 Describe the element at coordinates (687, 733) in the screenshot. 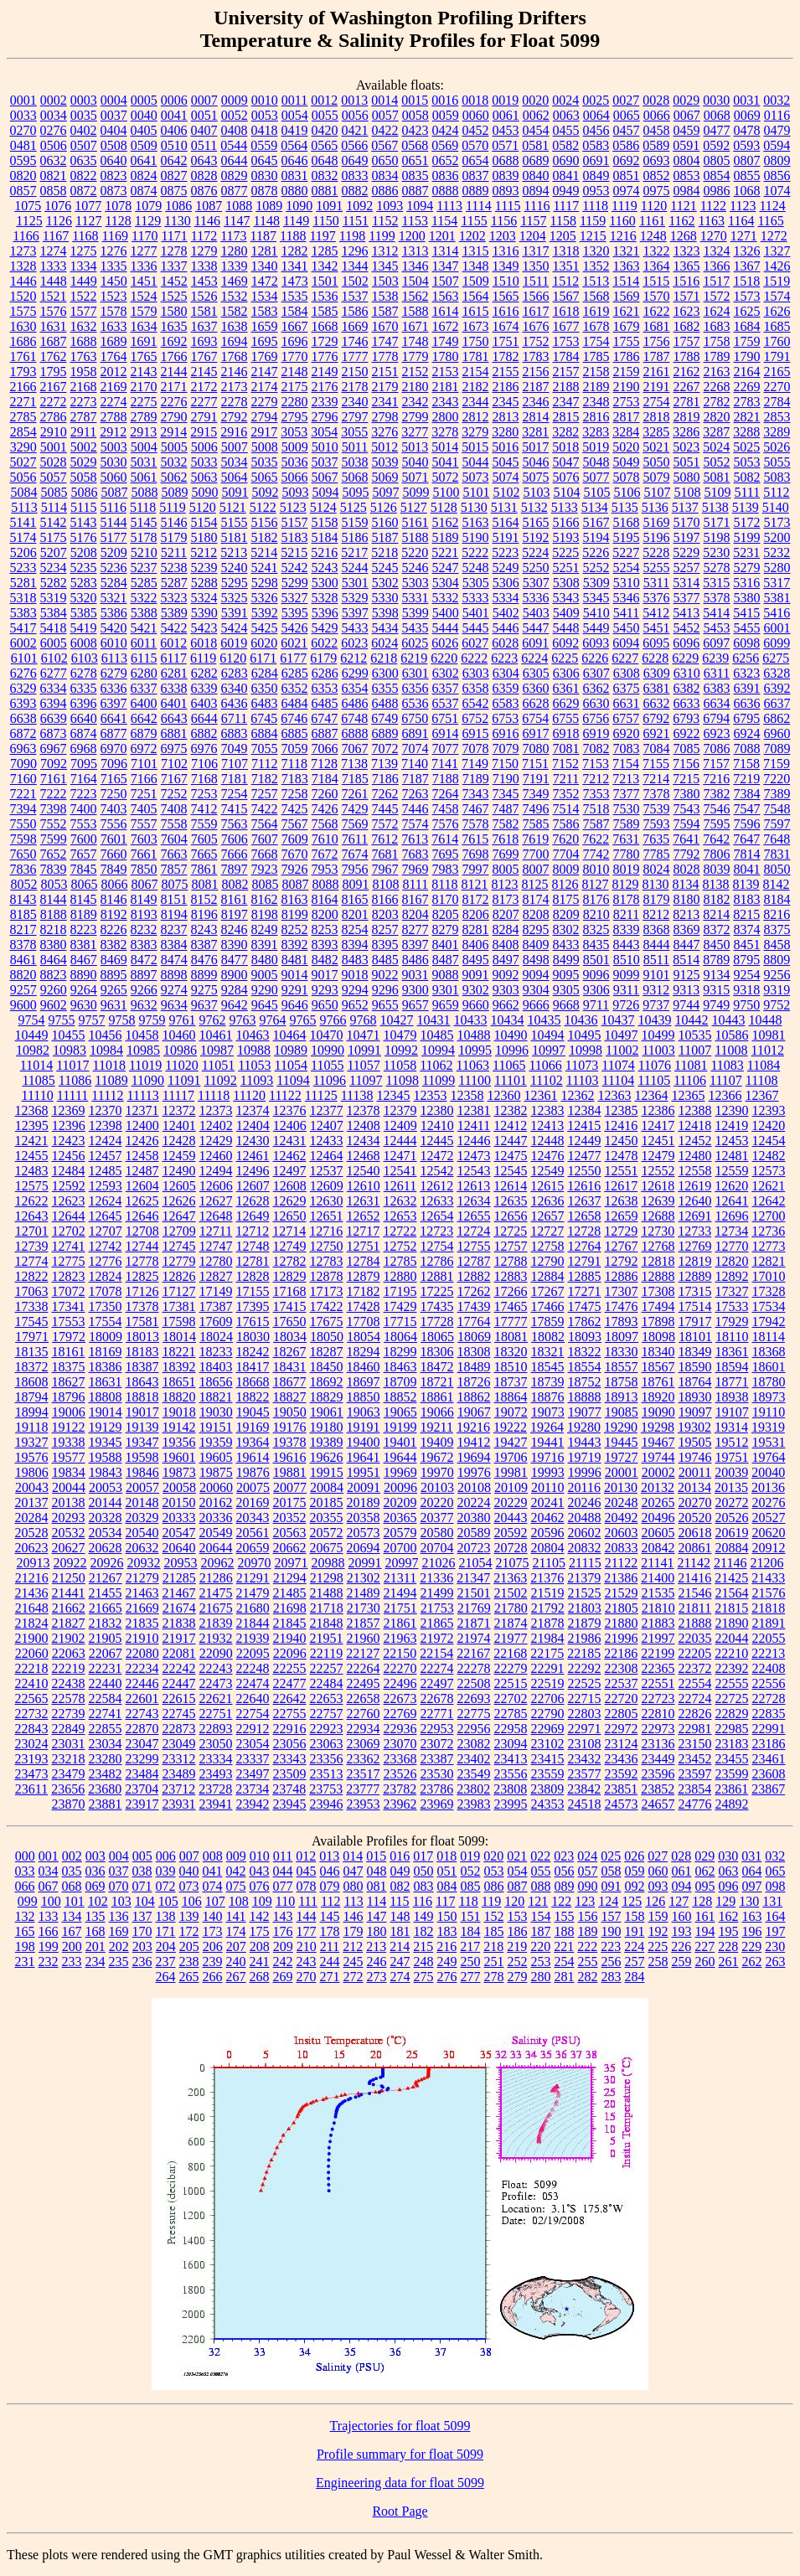

I see `6922` at that location.